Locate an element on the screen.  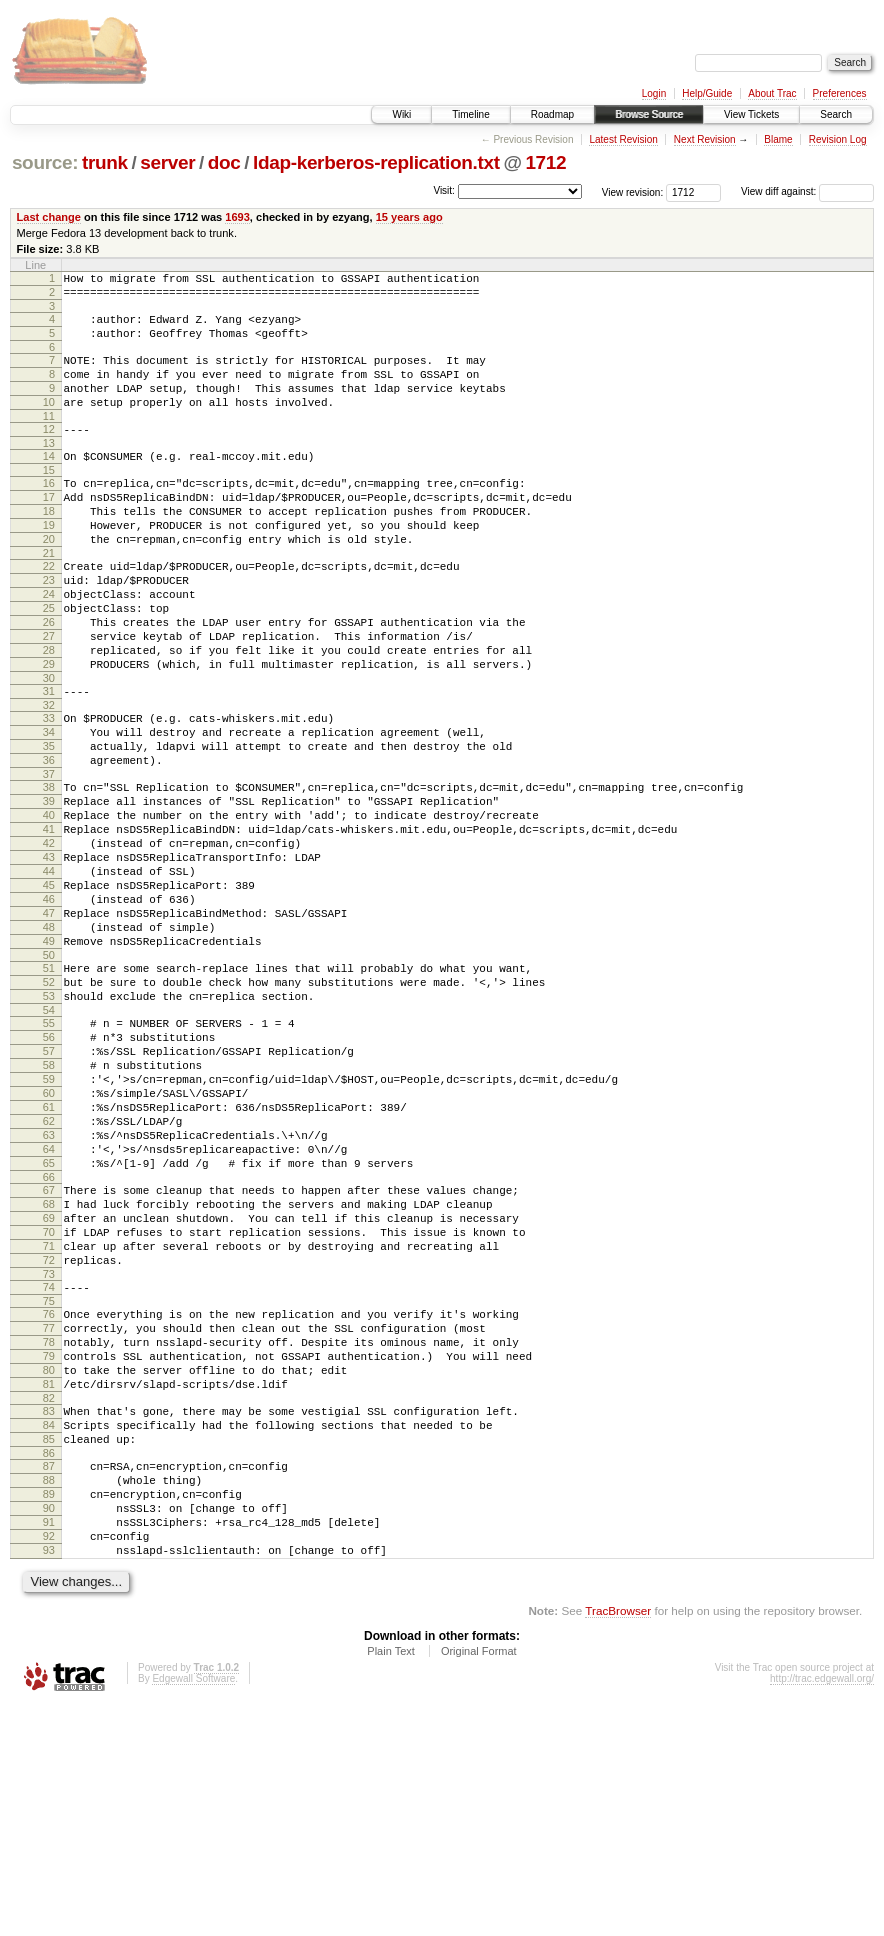
45 is located at coordinates (49, 990).